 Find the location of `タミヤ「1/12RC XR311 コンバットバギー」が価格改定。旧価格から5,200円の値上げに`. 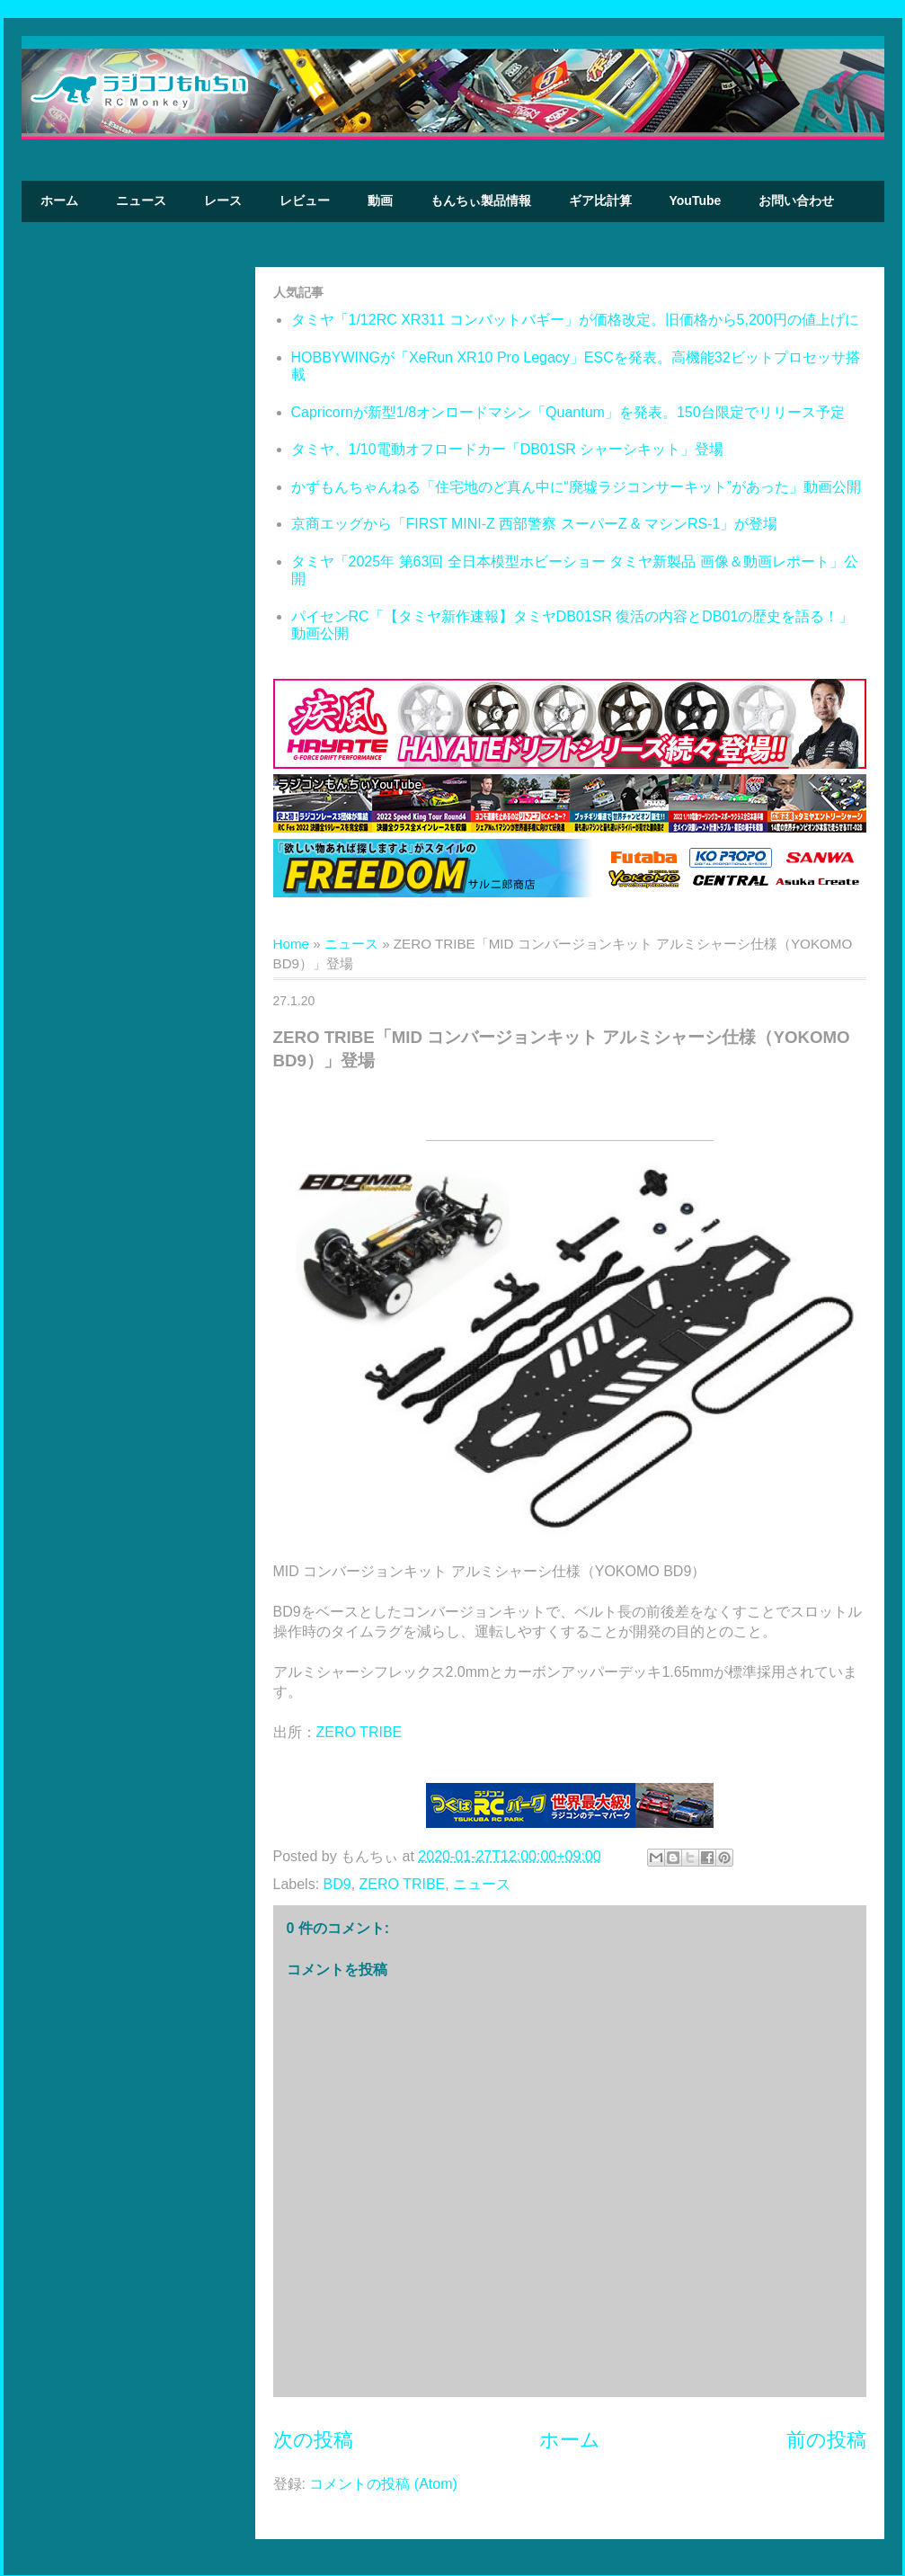

タミヤ「1/12RC XR311 コンバットバギー」が価格改定。旧価格から5,200円の値上げに is located at coordinates (575, 319).